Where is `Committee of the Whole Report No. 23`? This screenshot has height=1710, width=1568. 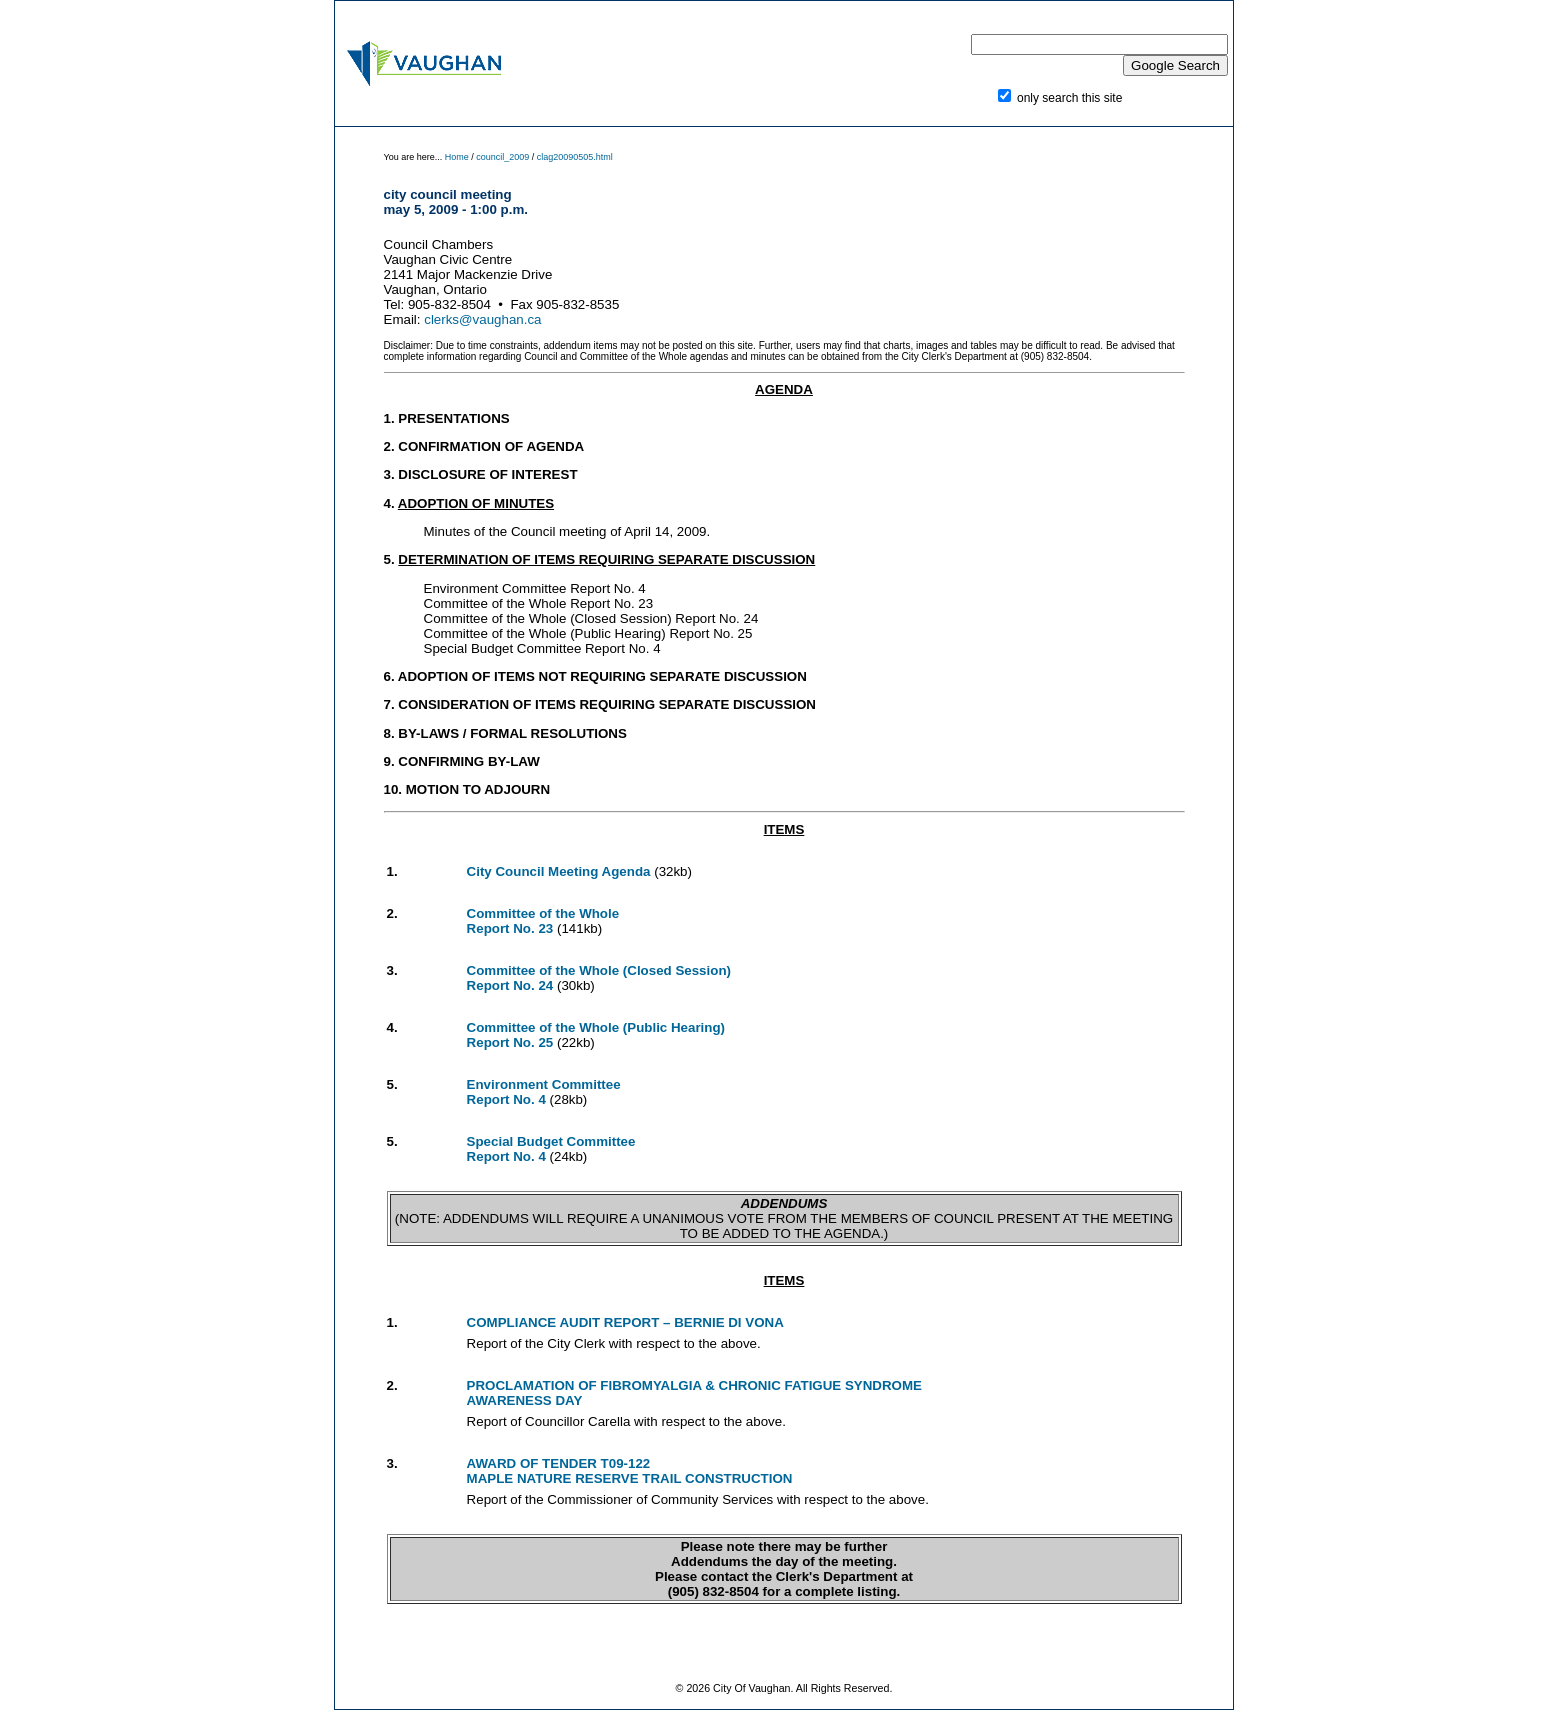
Committee of the Whole Report No. 23 is located at coordinates (543, 921).